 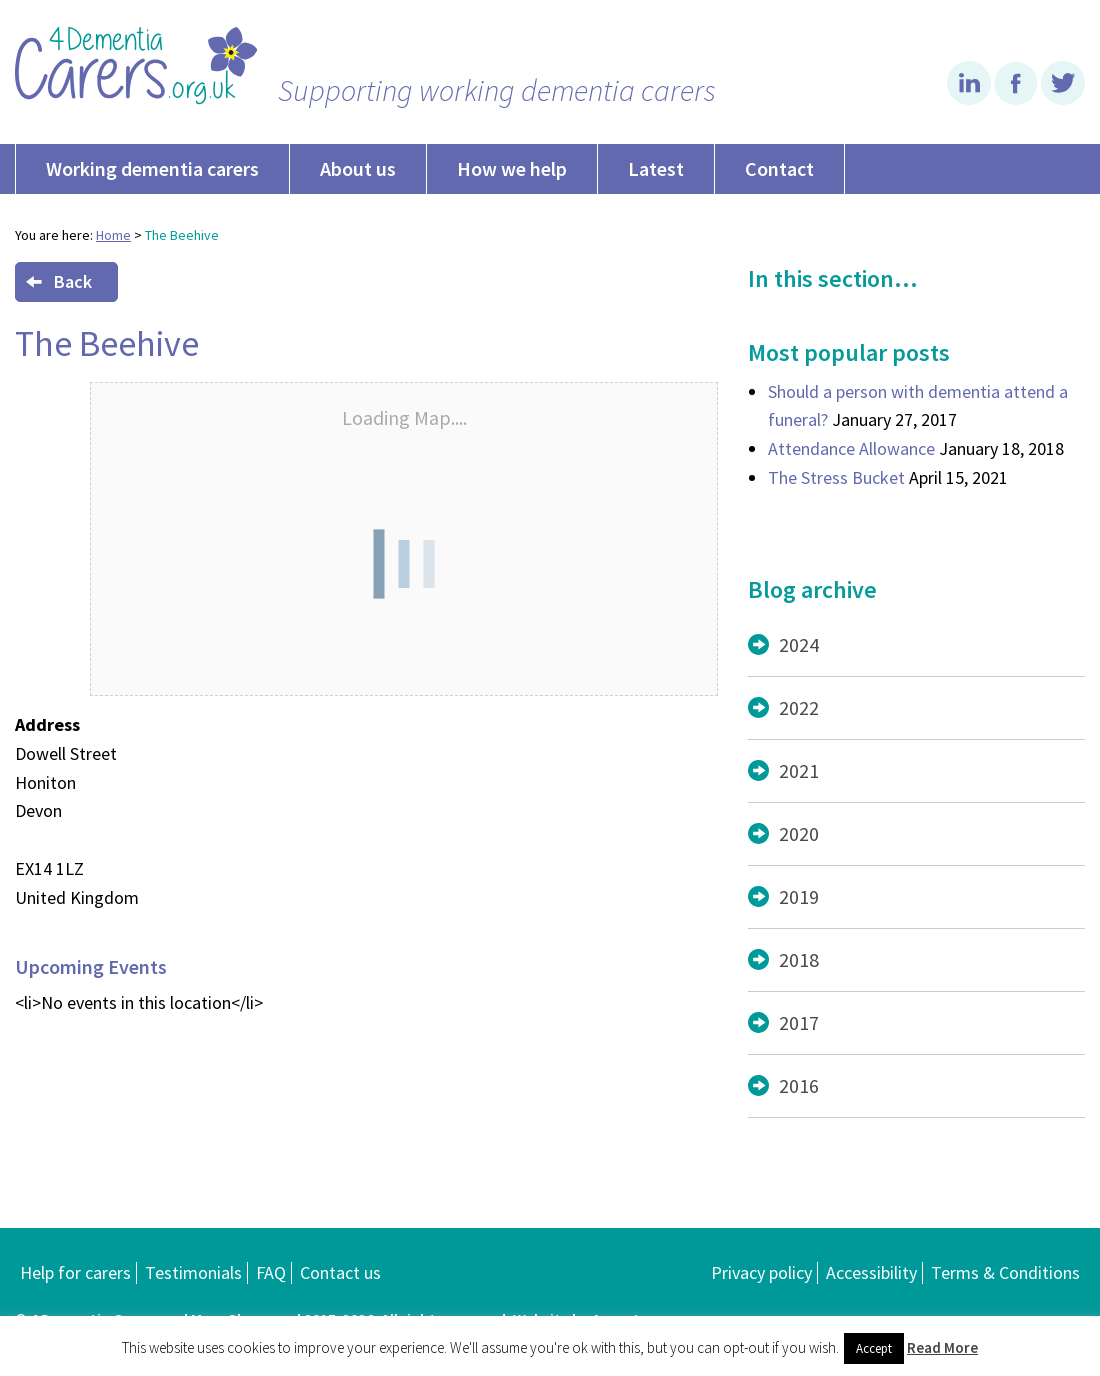 What do you see at coordinates (799, 896) in the screenshot?
I see `2019` at bounding box center [799, 896].